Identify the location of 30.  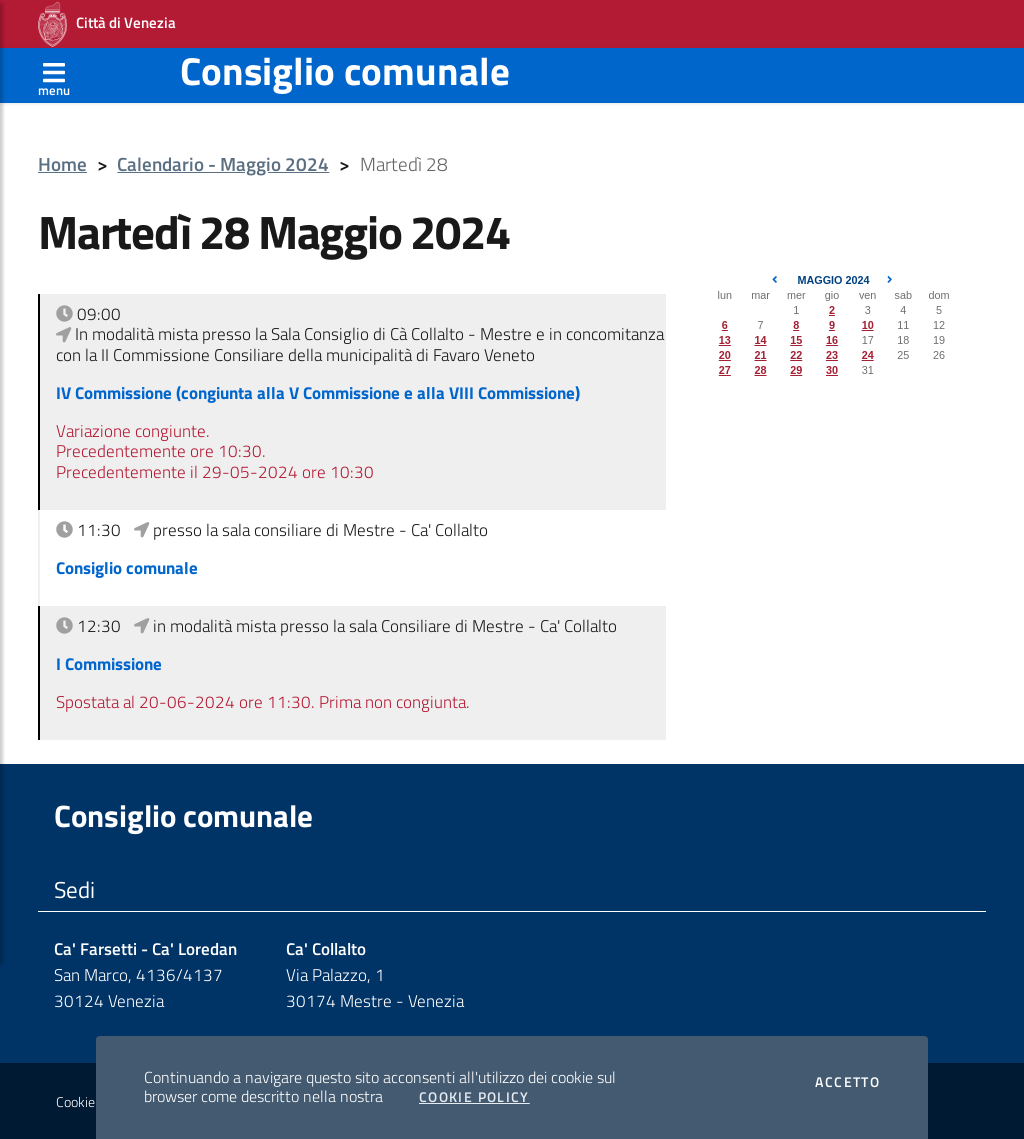
(832, 370).